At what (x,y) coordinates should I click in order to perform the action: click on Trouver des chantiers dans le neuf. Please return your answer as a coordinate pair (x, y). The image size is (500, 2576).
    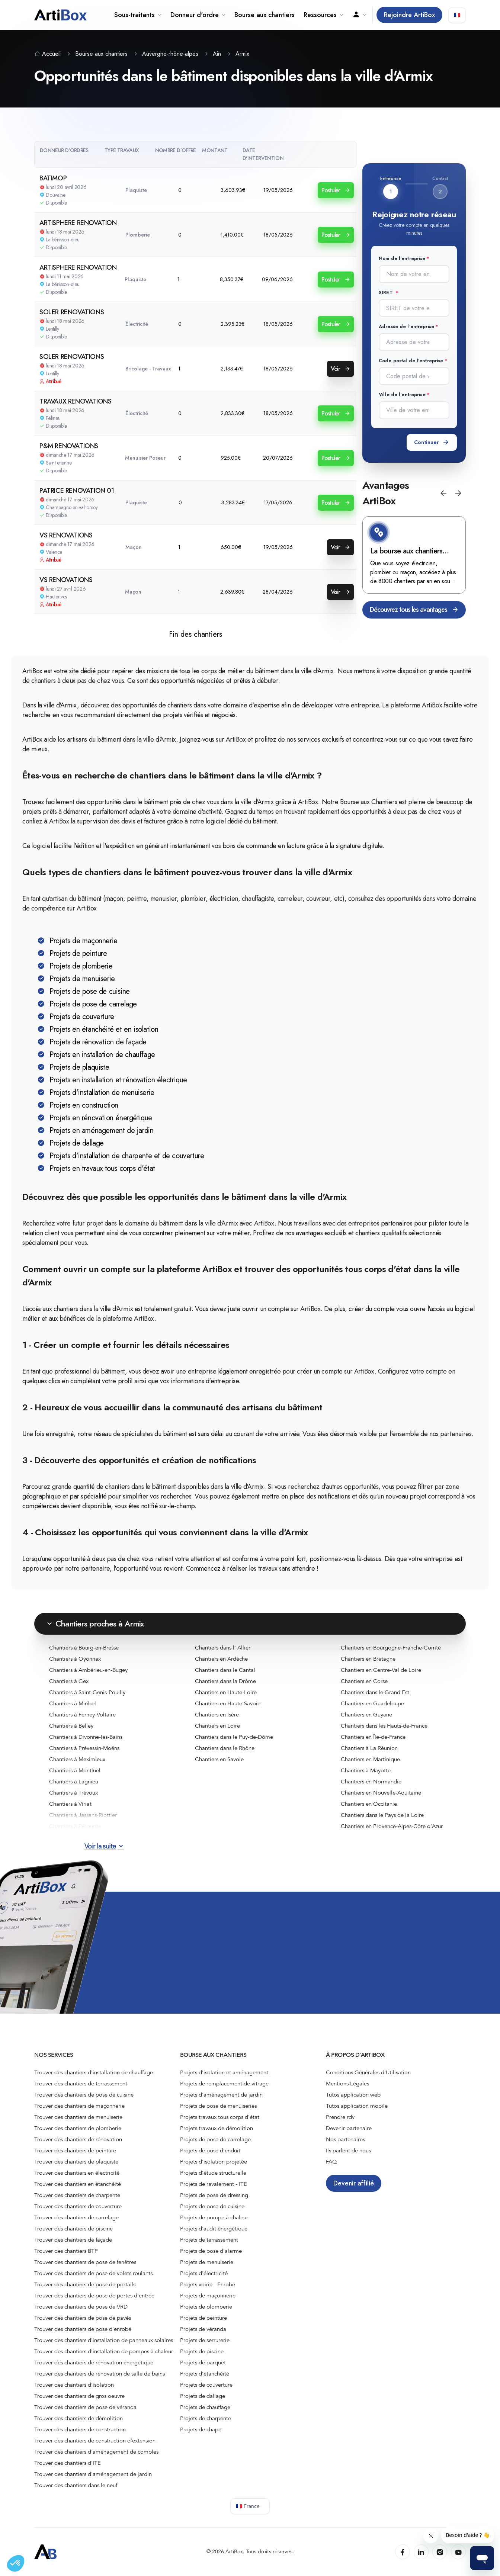
    Looking at the image, I should click on (75, 2485).